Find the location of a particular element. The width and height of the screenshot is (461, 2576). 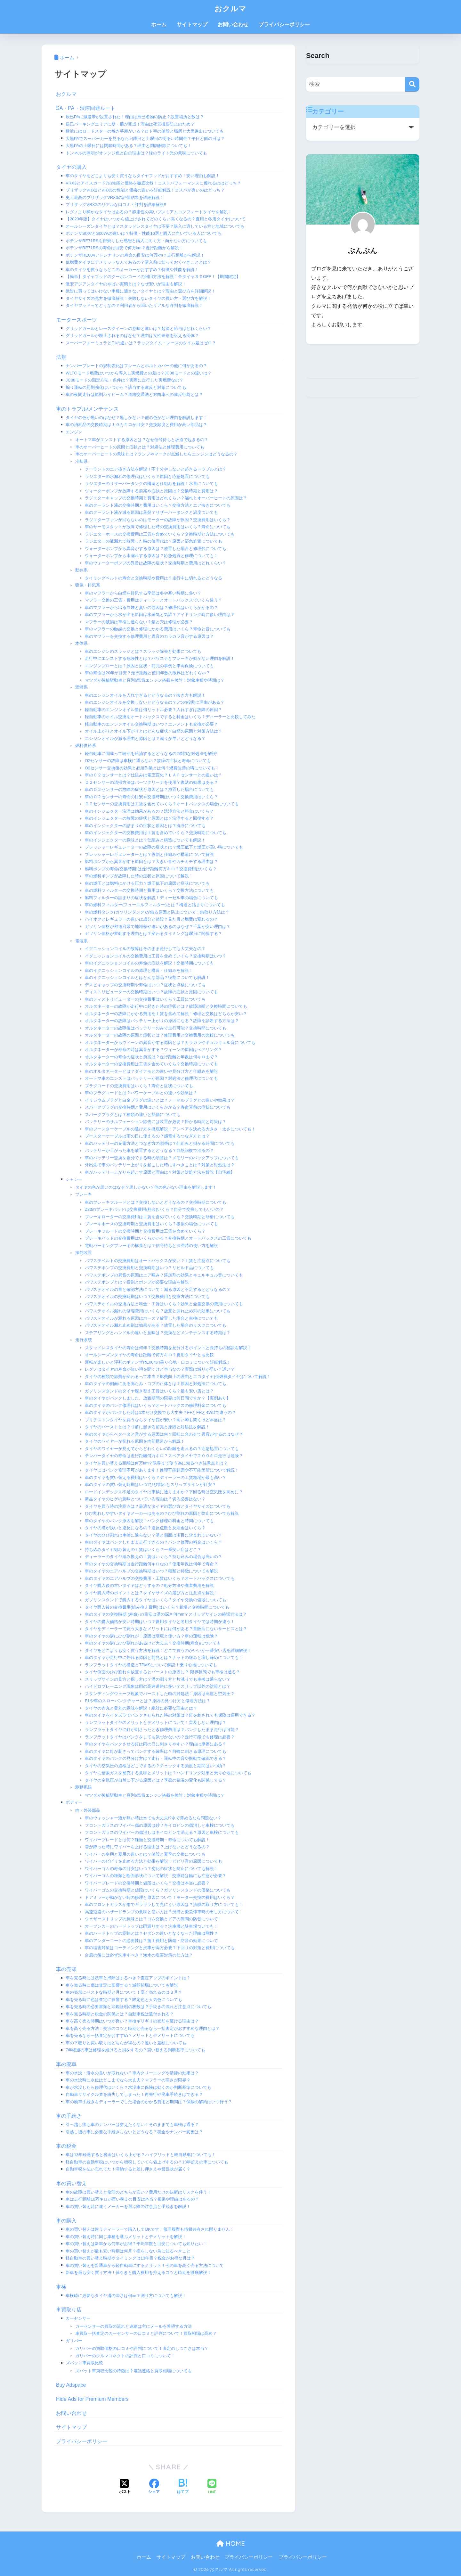

車のエンジンオイルを交換しないとどうなるの？5つの役割に理由がある？ is located at coordinates (154, 702).